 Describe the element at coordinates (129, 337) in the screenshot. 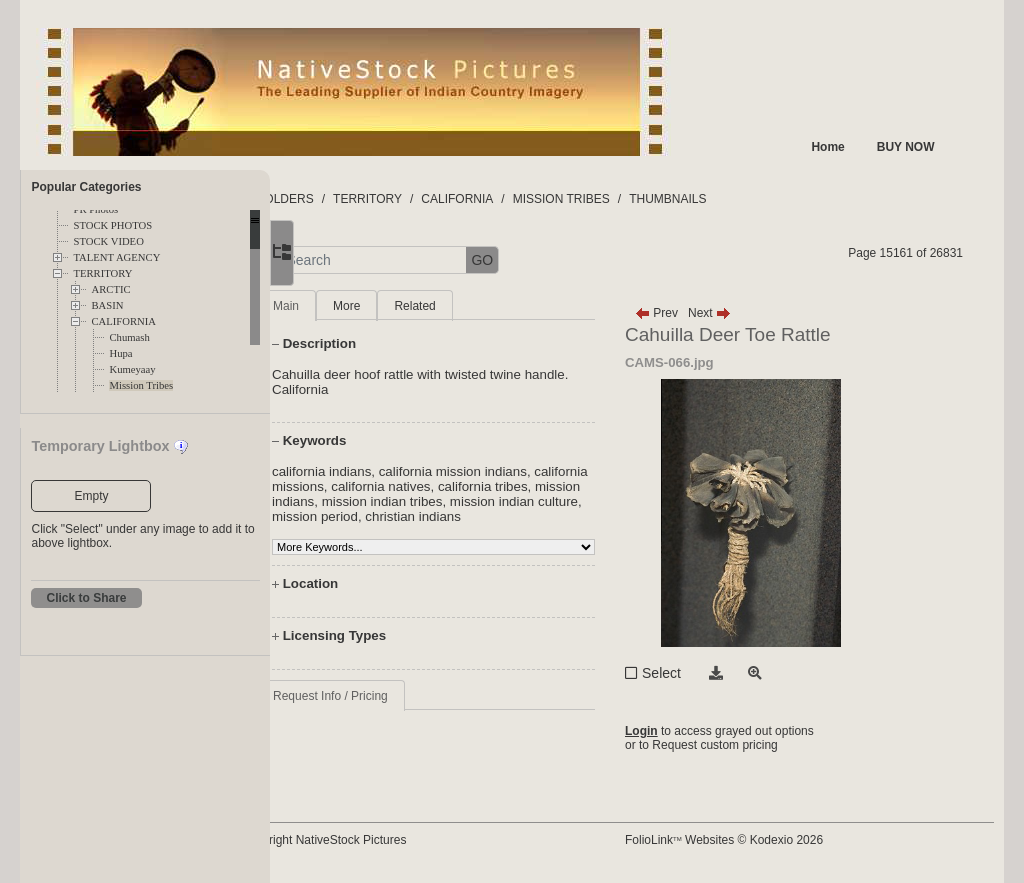

I see `Chumash` at that location.